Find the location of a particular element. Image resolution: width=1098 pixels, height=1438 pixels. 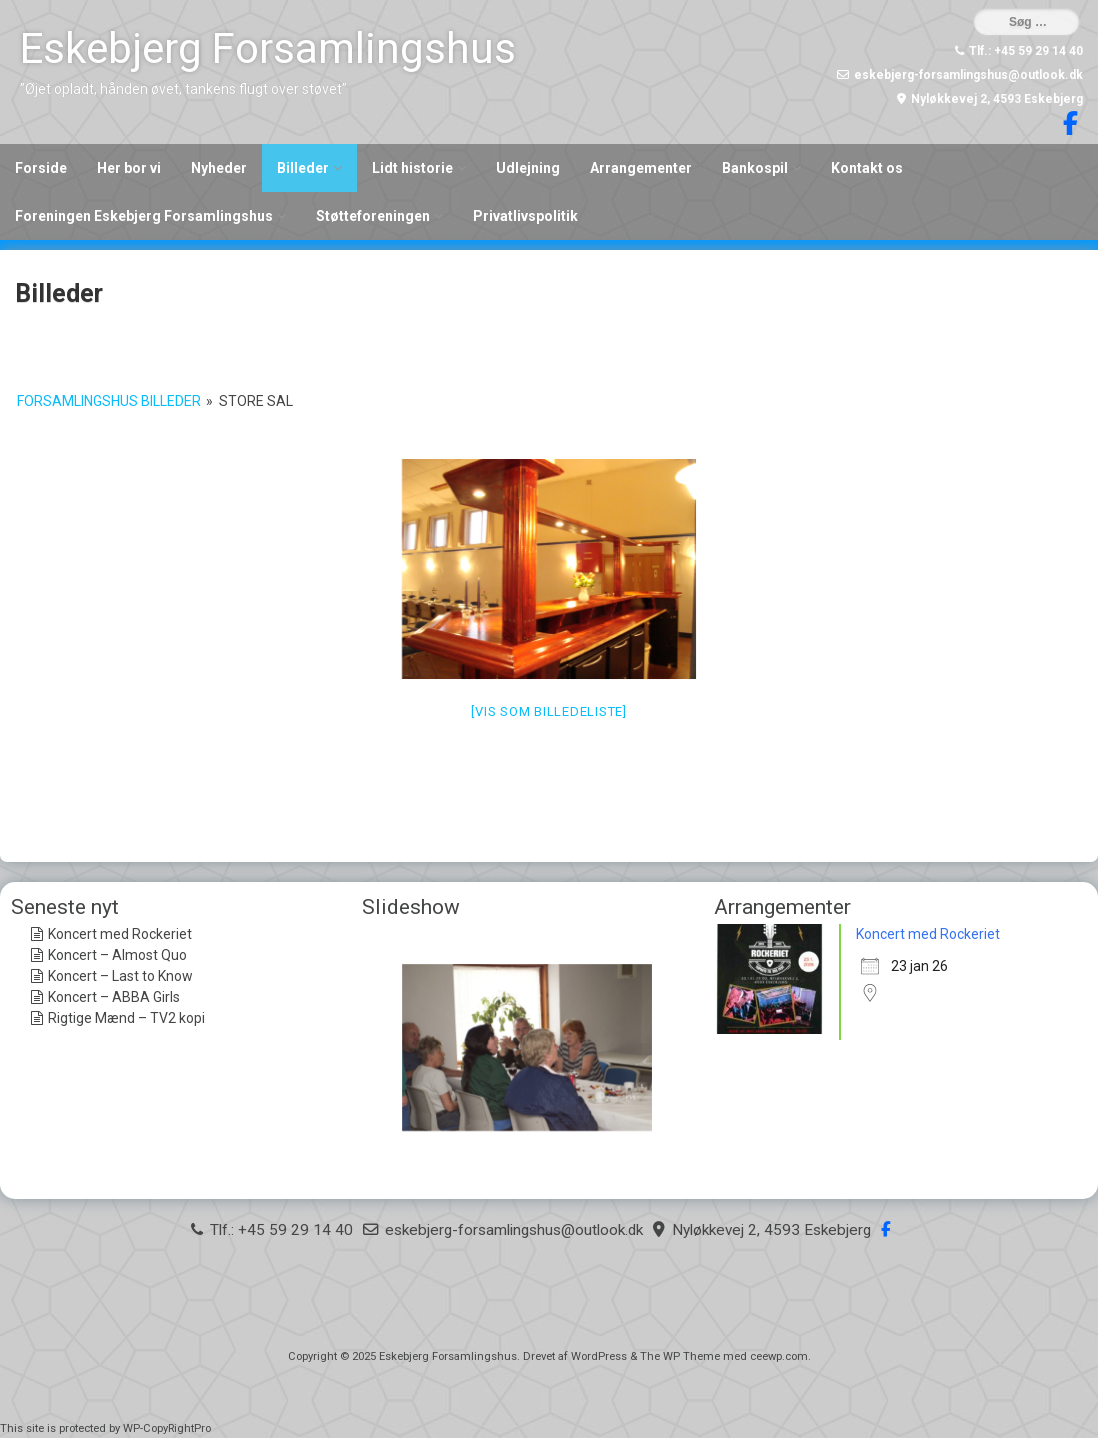

Foreningen Eskebjerg Forsamlingshus is located at coordinates (144, 216).